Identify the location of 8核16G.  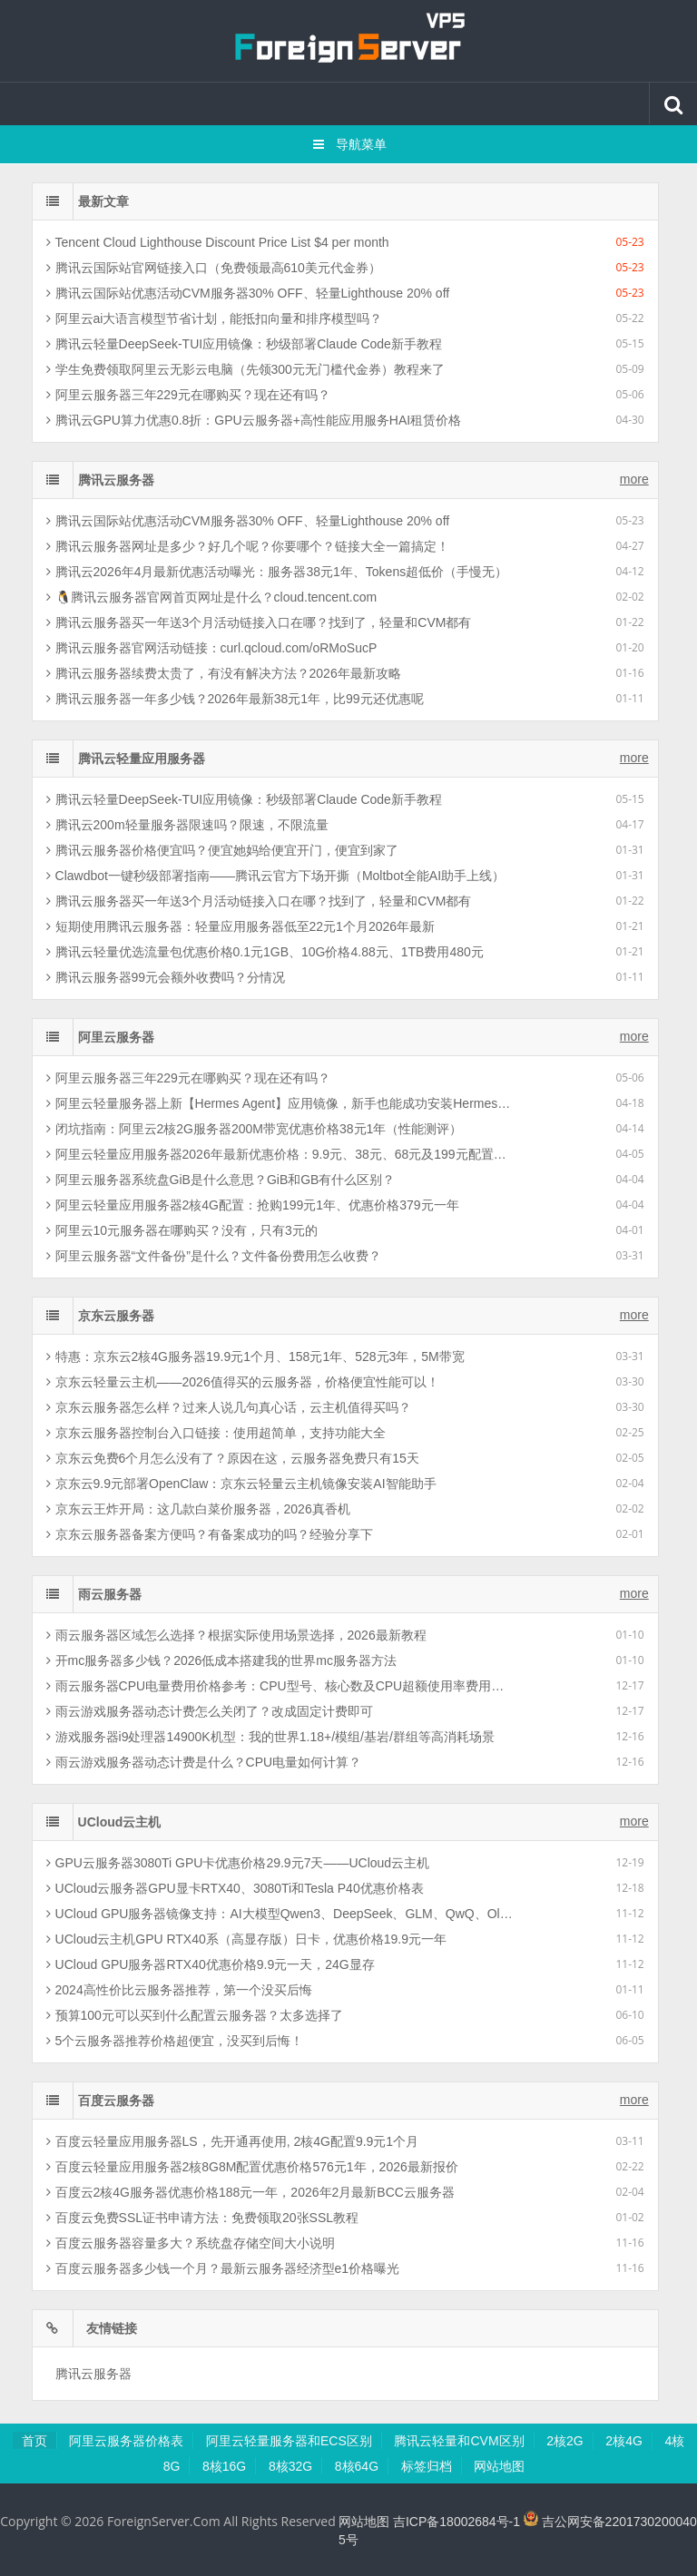
(224, 2466).